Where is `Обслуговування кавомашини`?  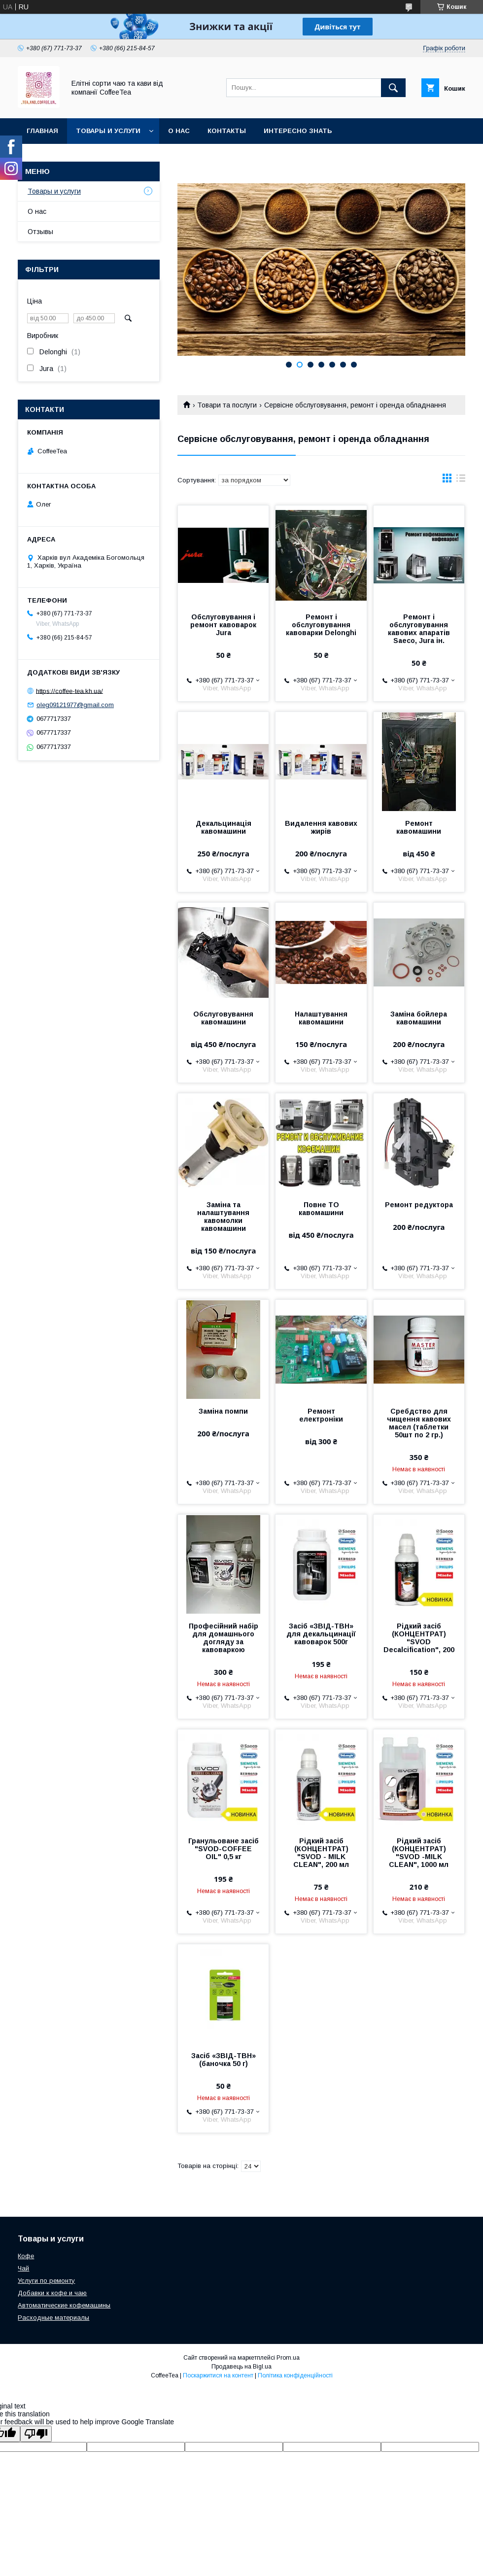
Обслуговування кавомашини is located at coordinates (223, 1018).